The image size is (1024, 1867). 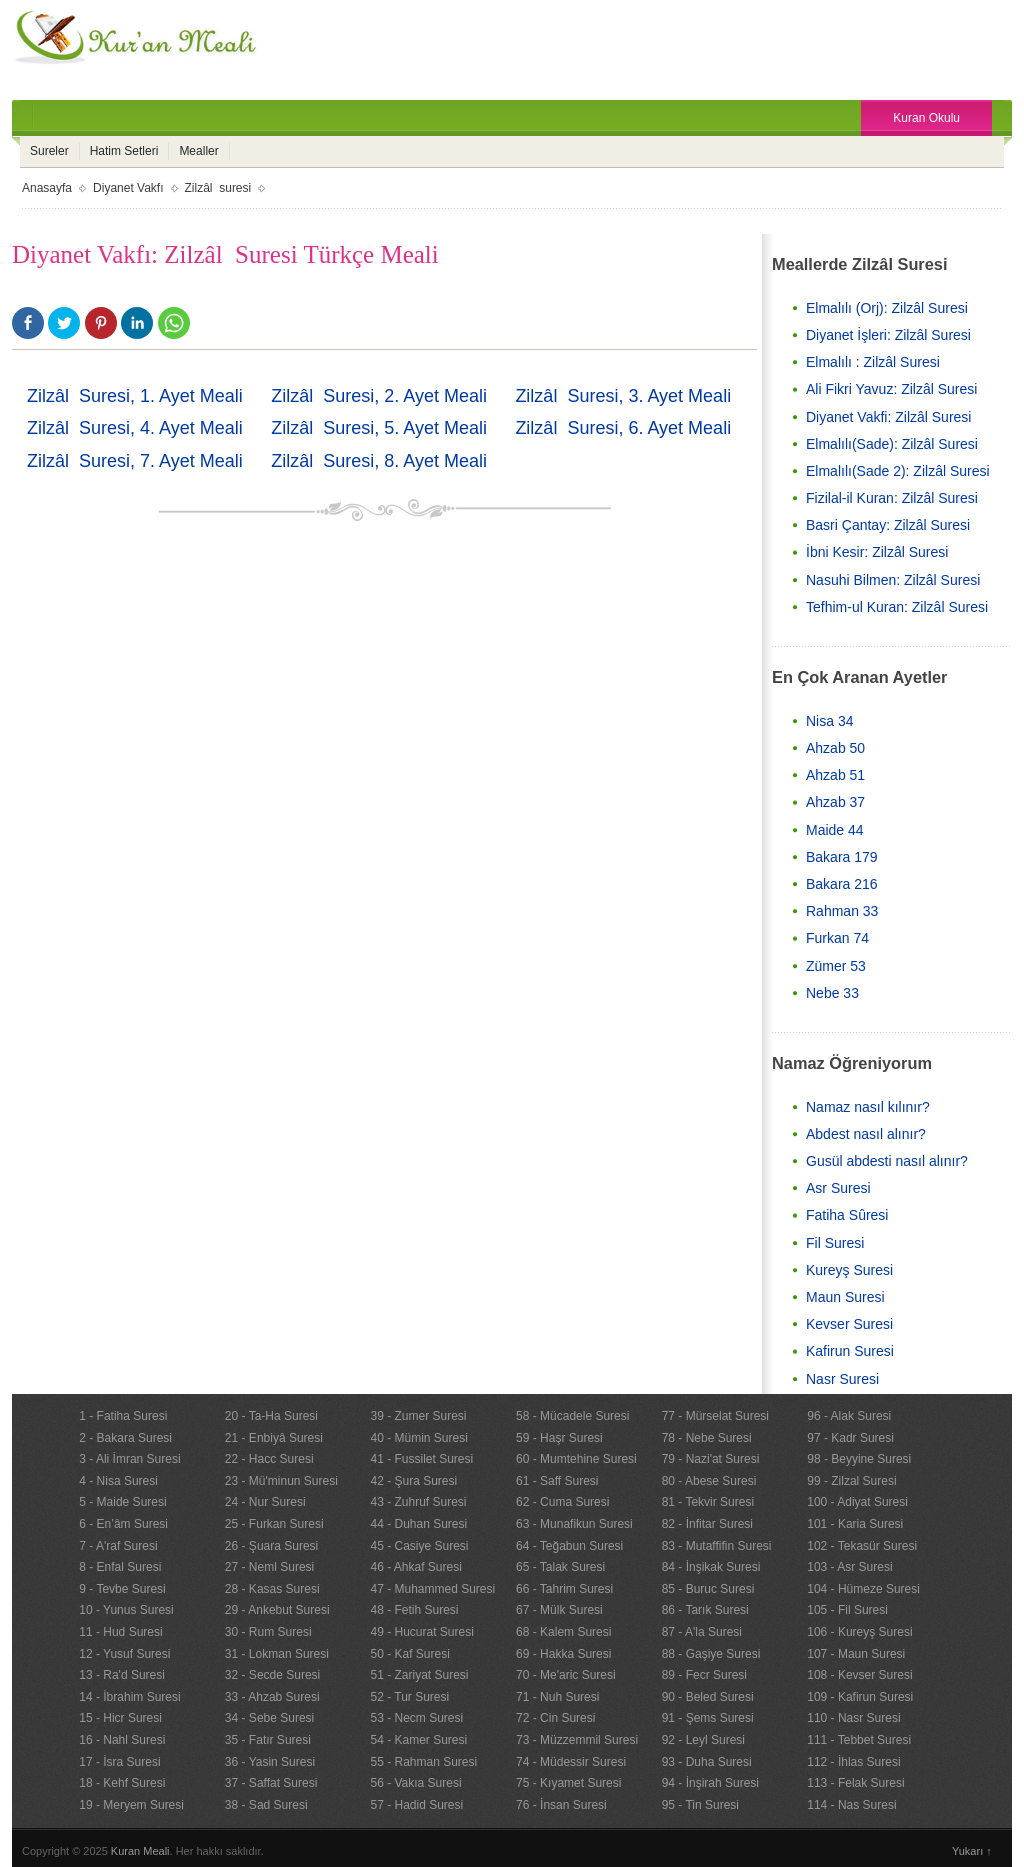 What do you see at coordinates (845, 1297) in the screenshot?
I see `Maun Suresi` at bounding box center [845, 1297].